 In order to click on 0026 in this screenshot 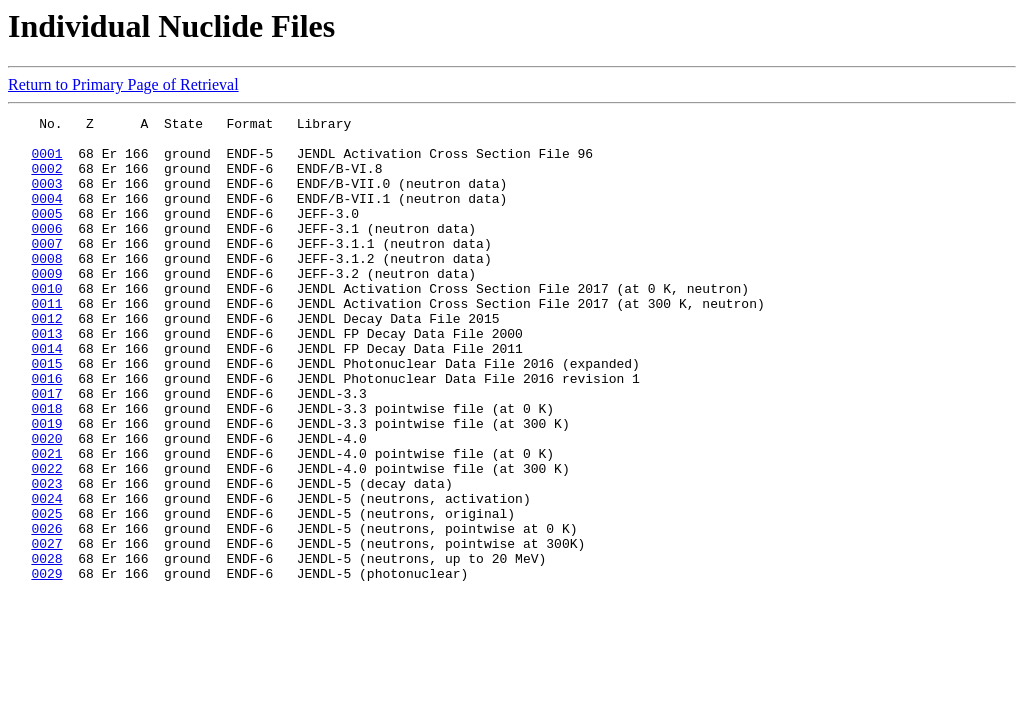, I will do `click(46, 612)`.